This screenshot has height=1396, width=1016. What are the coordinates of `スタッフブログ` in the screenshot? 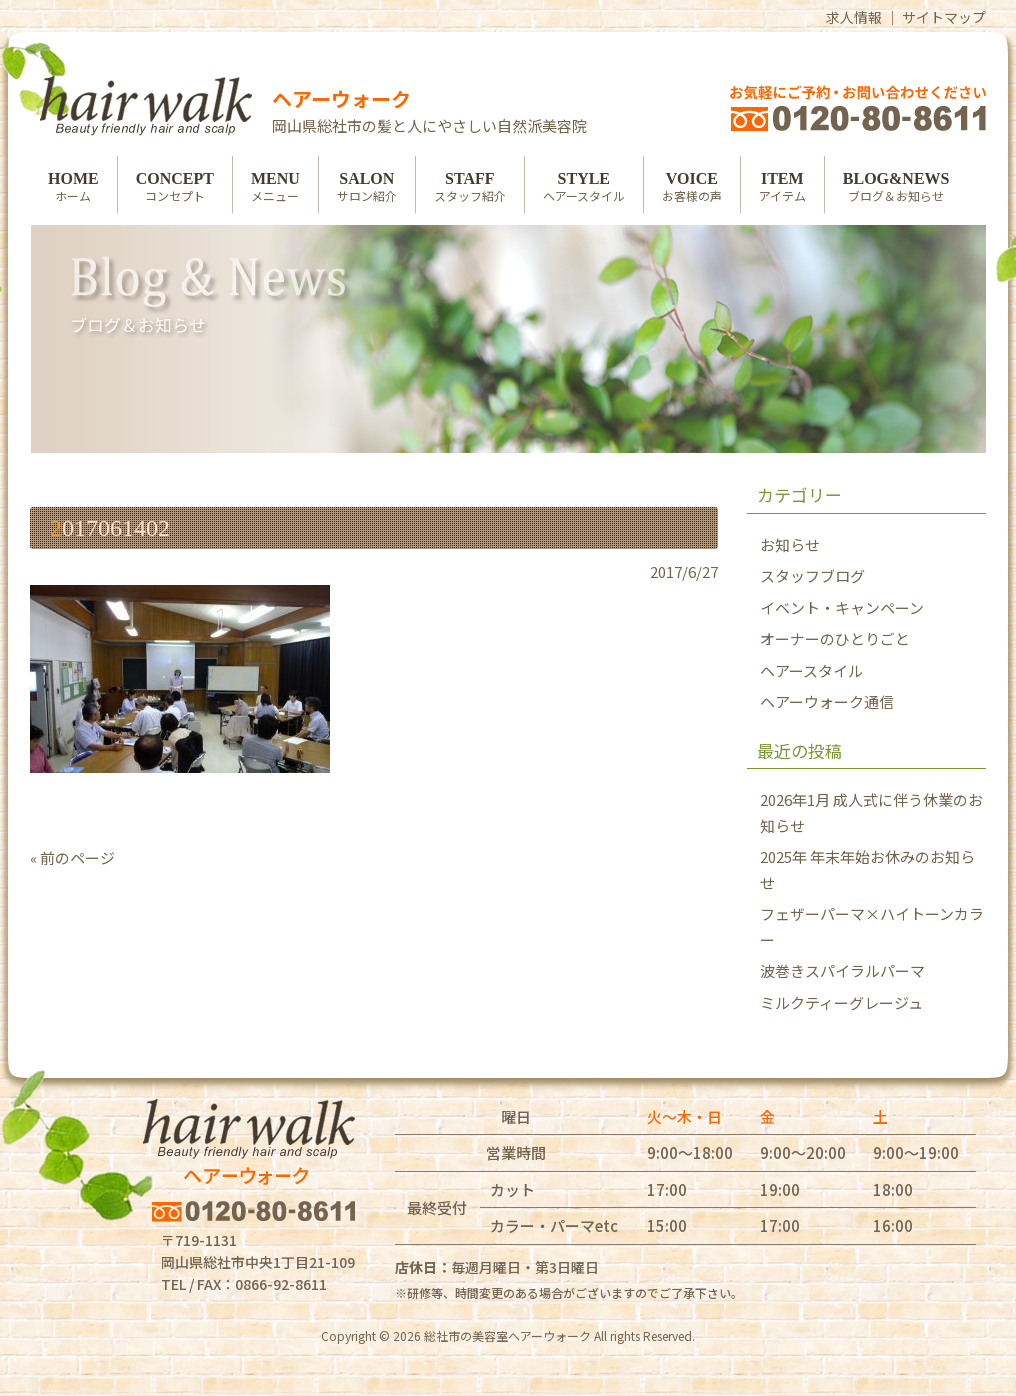 It's located at (812, 575).